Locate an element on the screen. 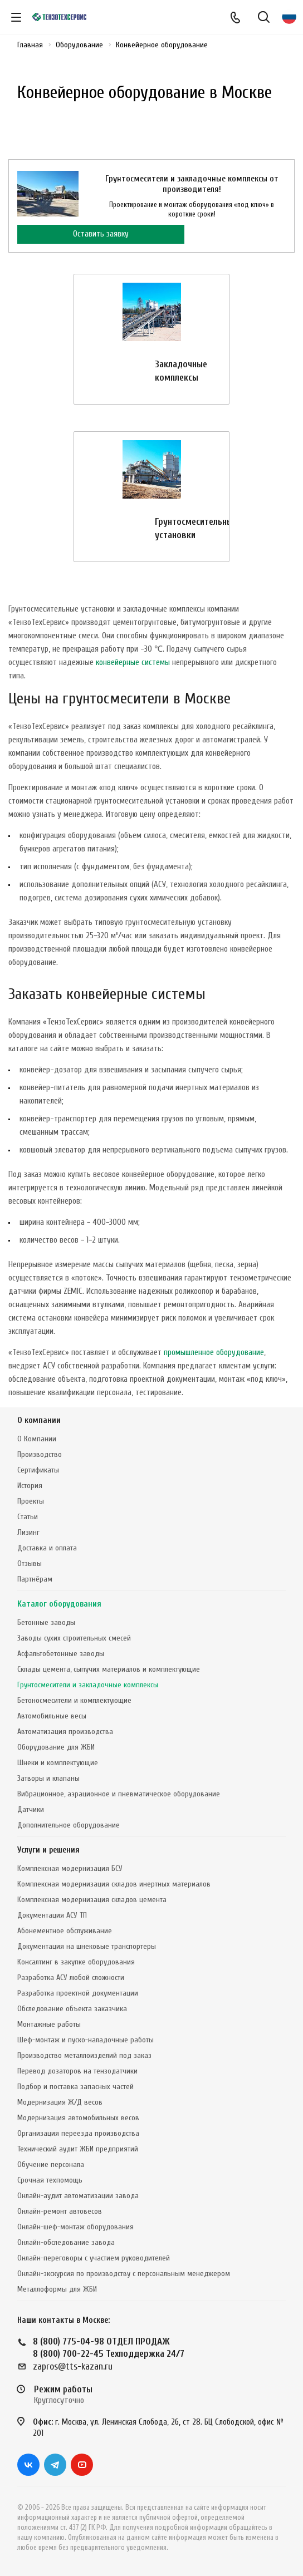 The width and height of the screenshot is (303, 2576). О компании is located at coordinates (39, 1420).